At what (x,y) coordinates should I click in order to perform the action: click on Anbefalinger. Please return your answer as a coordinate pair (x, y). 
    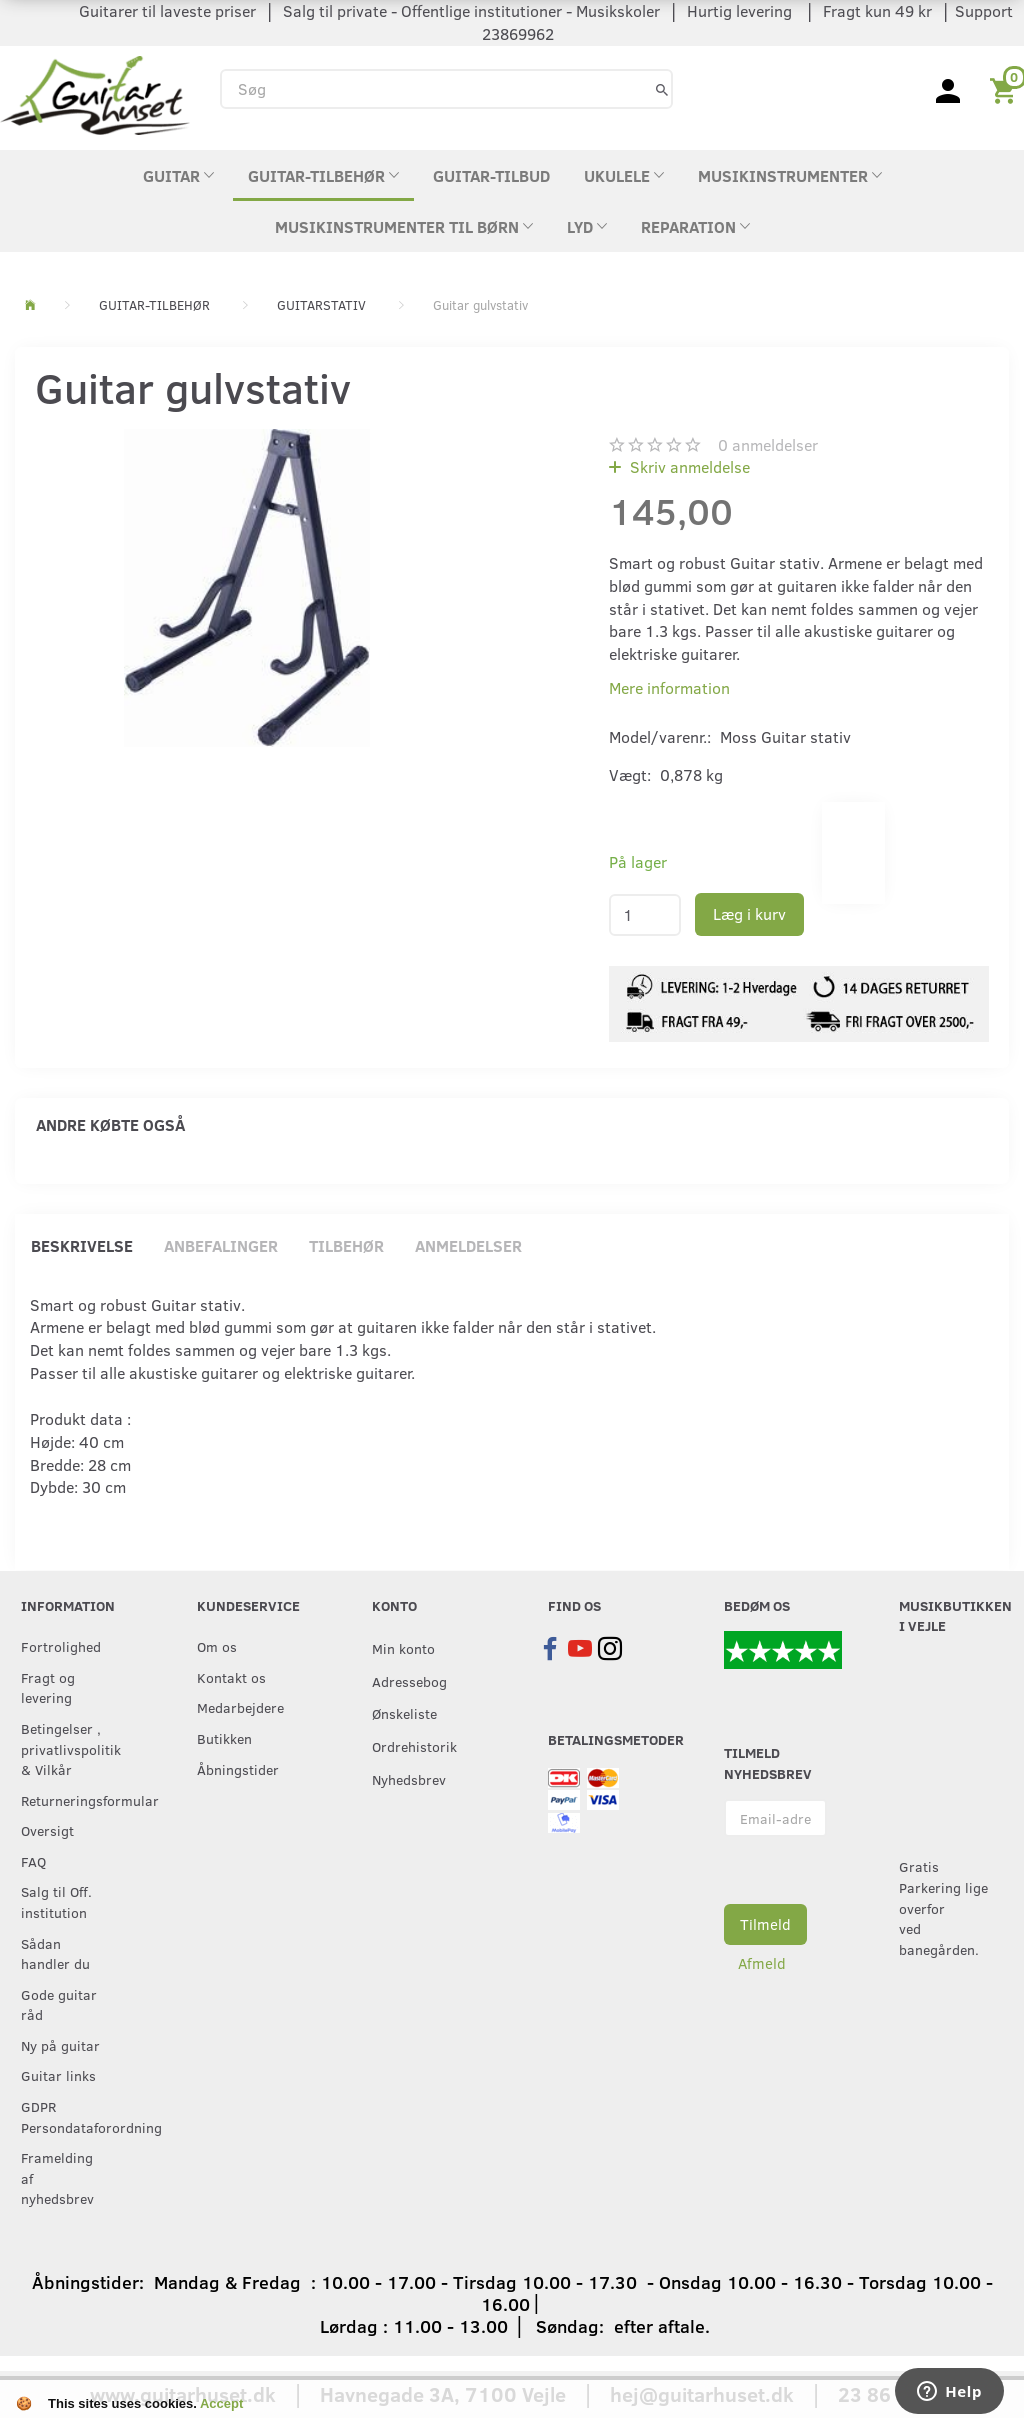
    Looking at the image, I should click on (221, 1245).